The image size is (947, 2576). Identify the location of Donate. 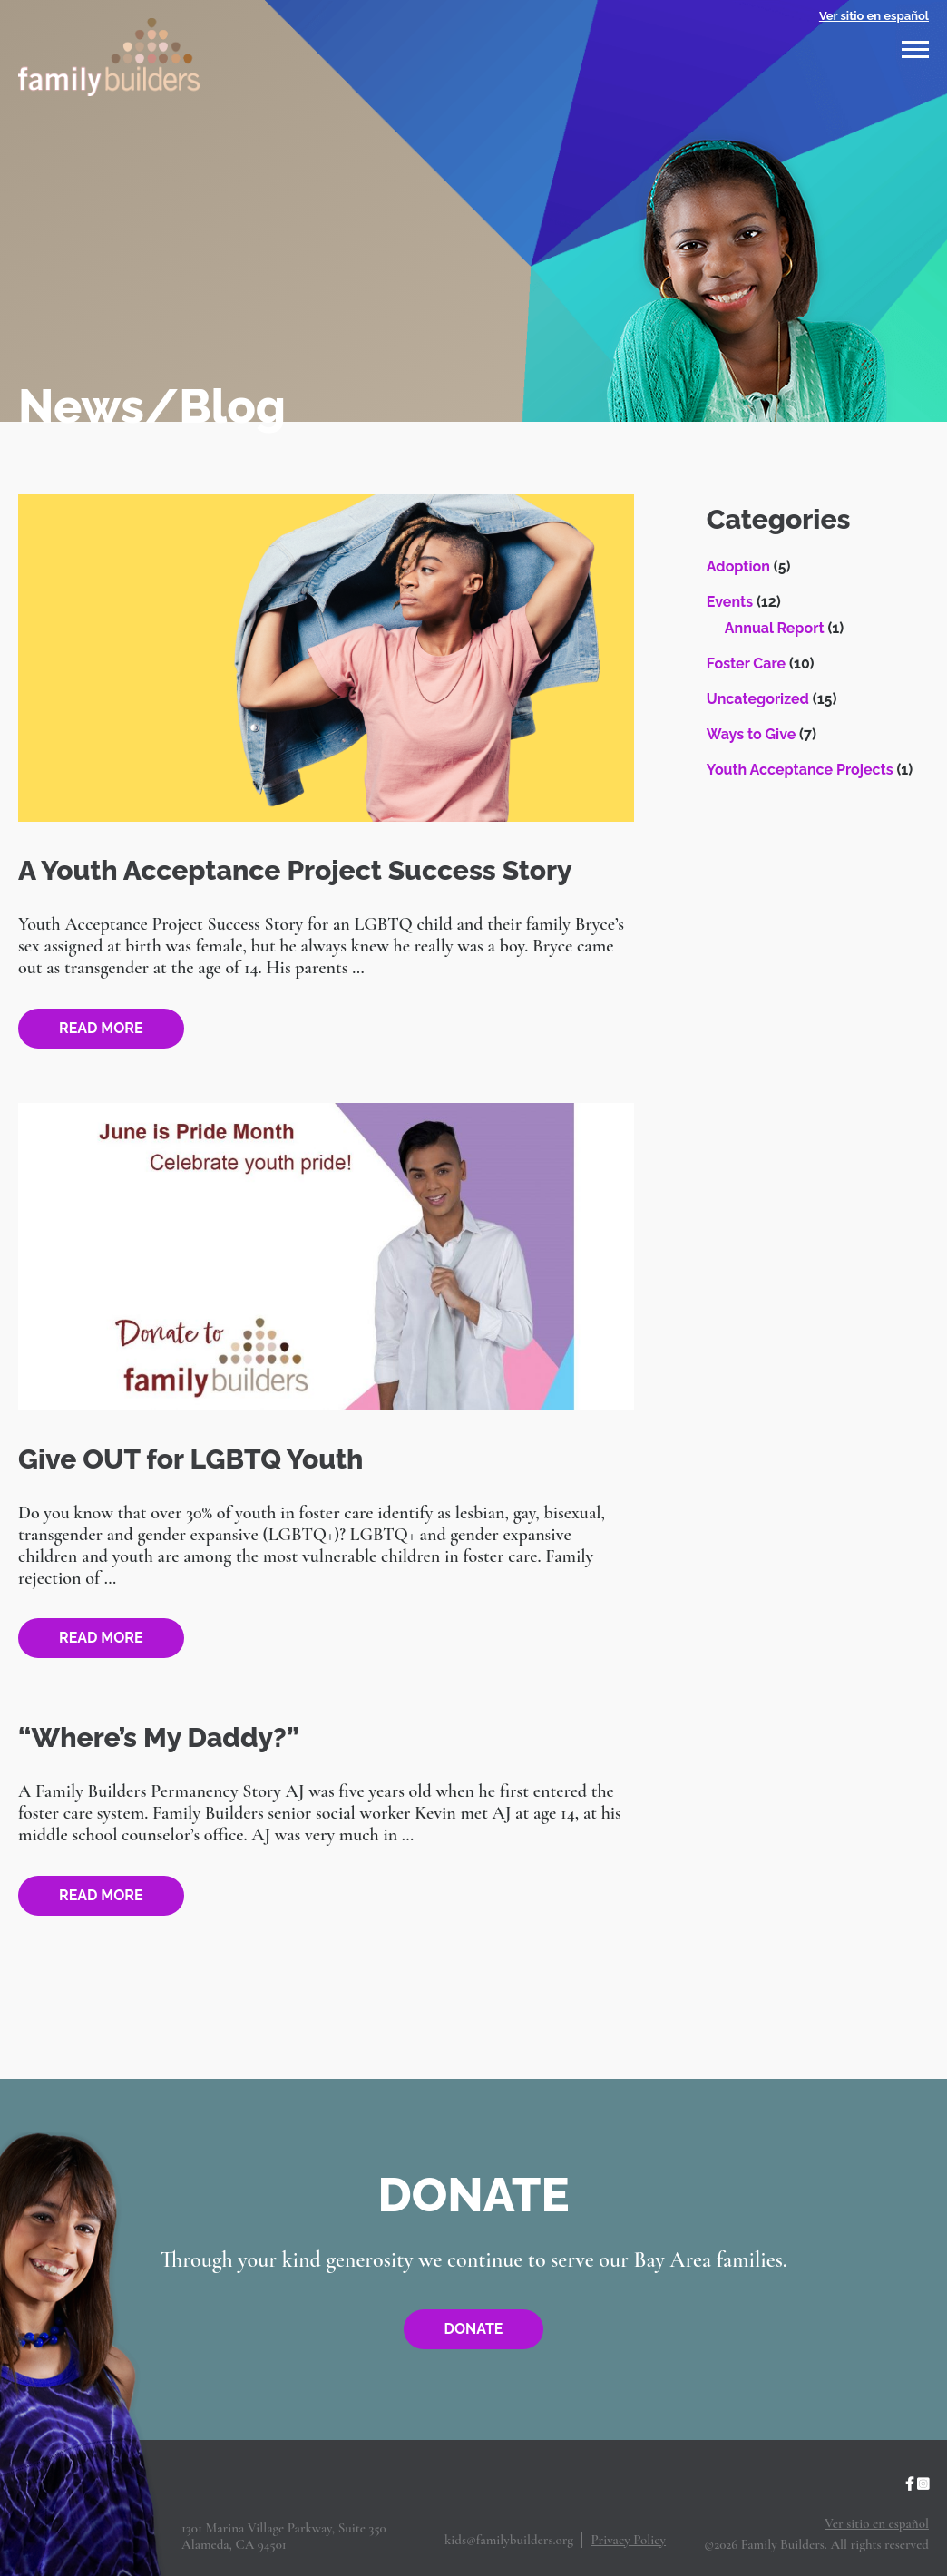
(473, 2328).